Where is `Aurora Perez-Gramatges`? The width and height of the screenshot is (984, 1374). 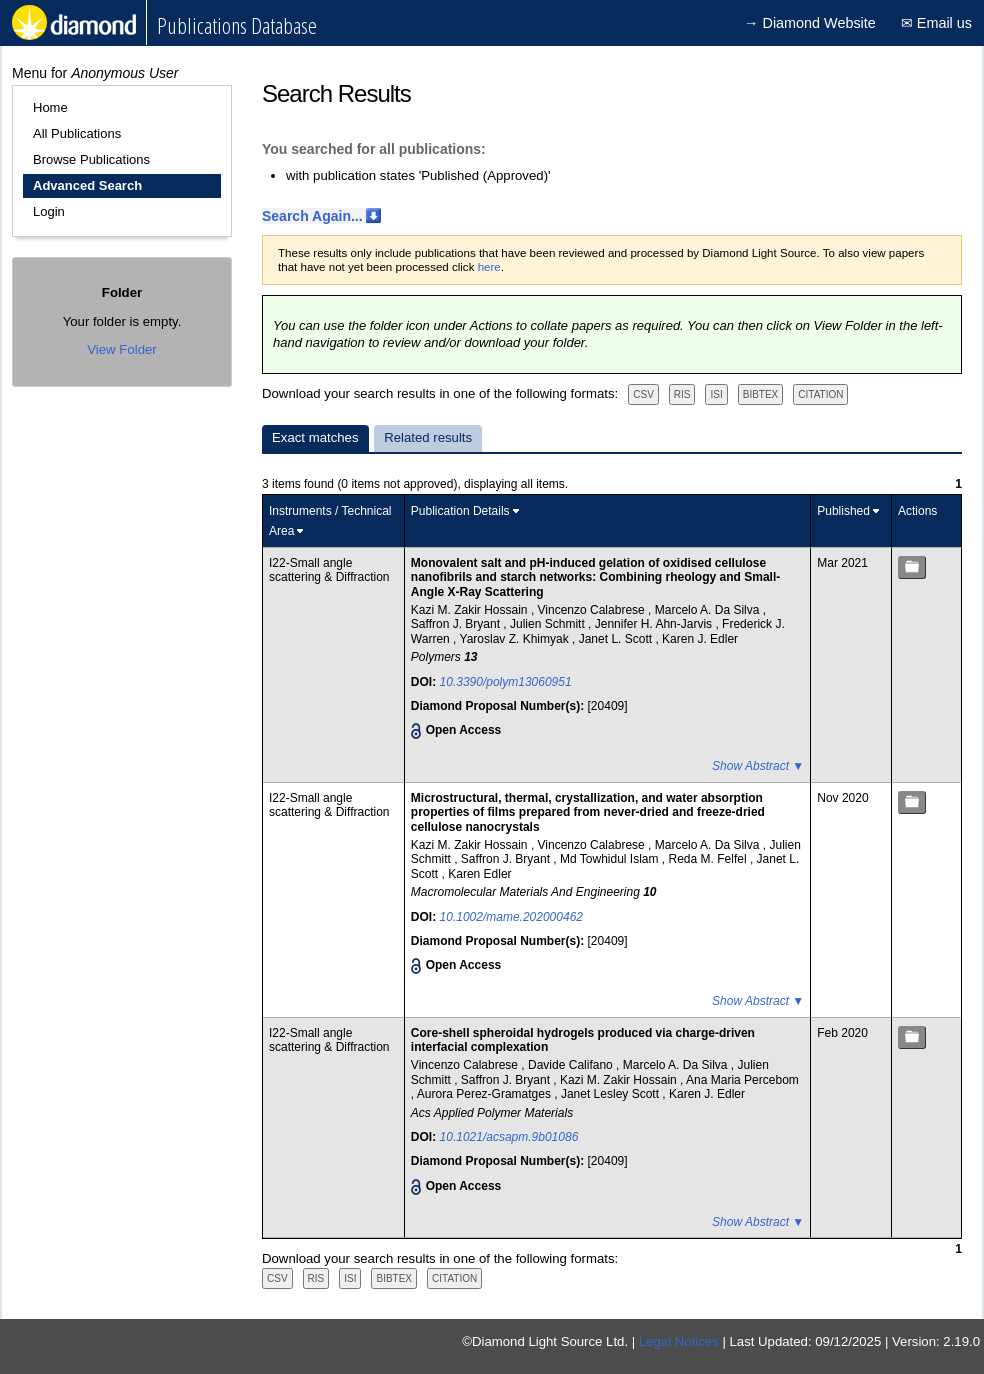
Aurora Perez-Gramatges is located at coordinates (485, 1094).